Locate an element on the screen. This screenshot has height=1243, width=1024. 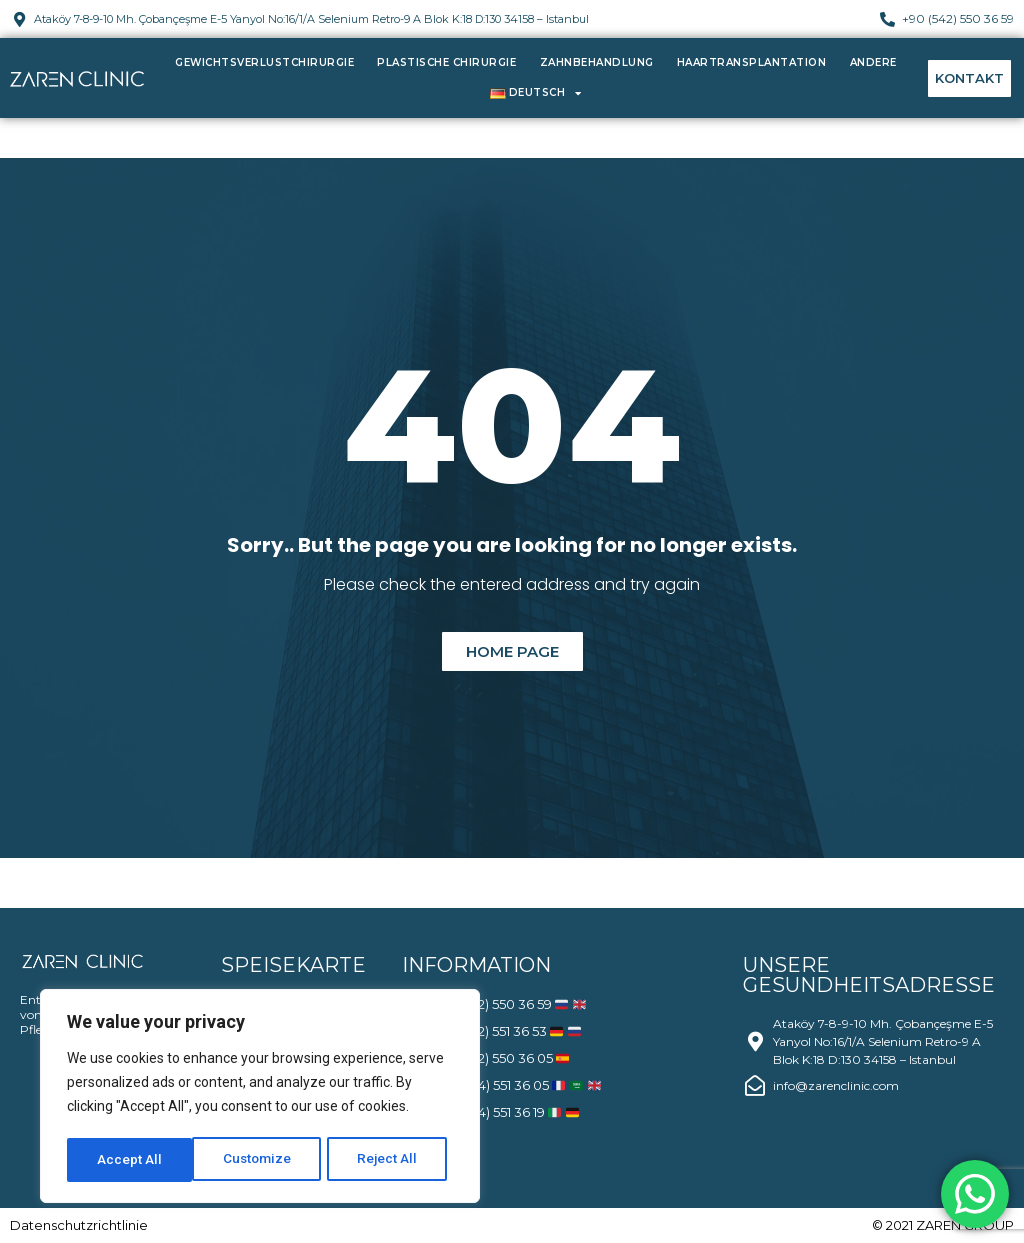
Accept All is located at coordinates (391, 1160).